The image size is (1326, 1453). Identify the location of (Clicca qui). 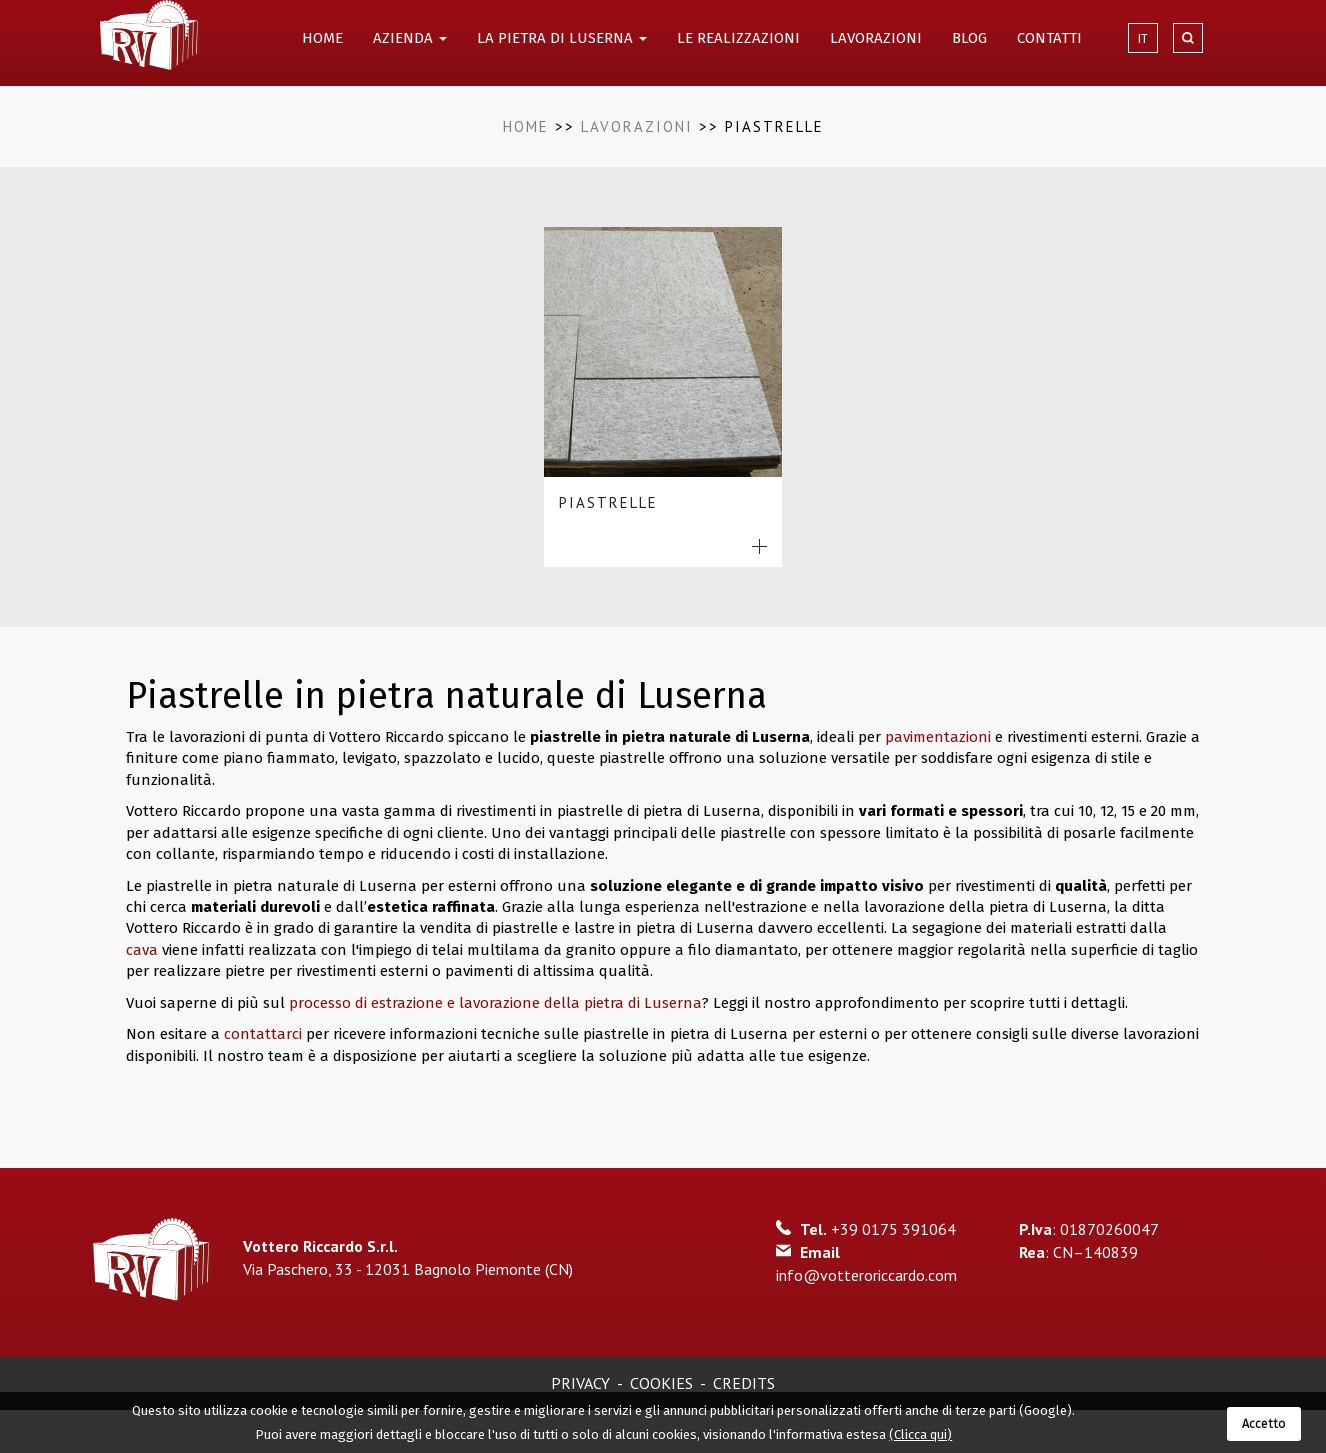
(920, 1434).